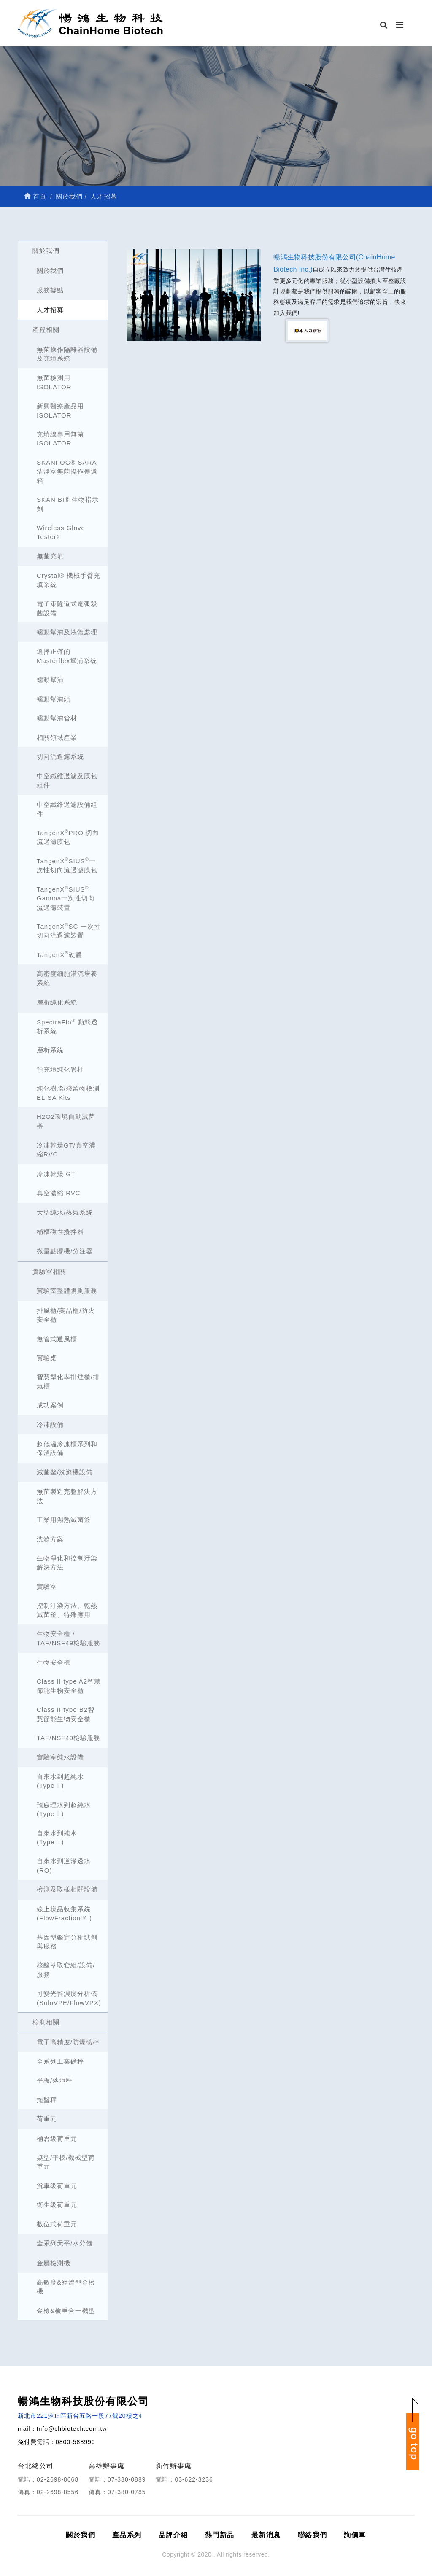 This screenshot has height=2576, width=432. I want to click on 聯絡我們, so click(312, 2534).